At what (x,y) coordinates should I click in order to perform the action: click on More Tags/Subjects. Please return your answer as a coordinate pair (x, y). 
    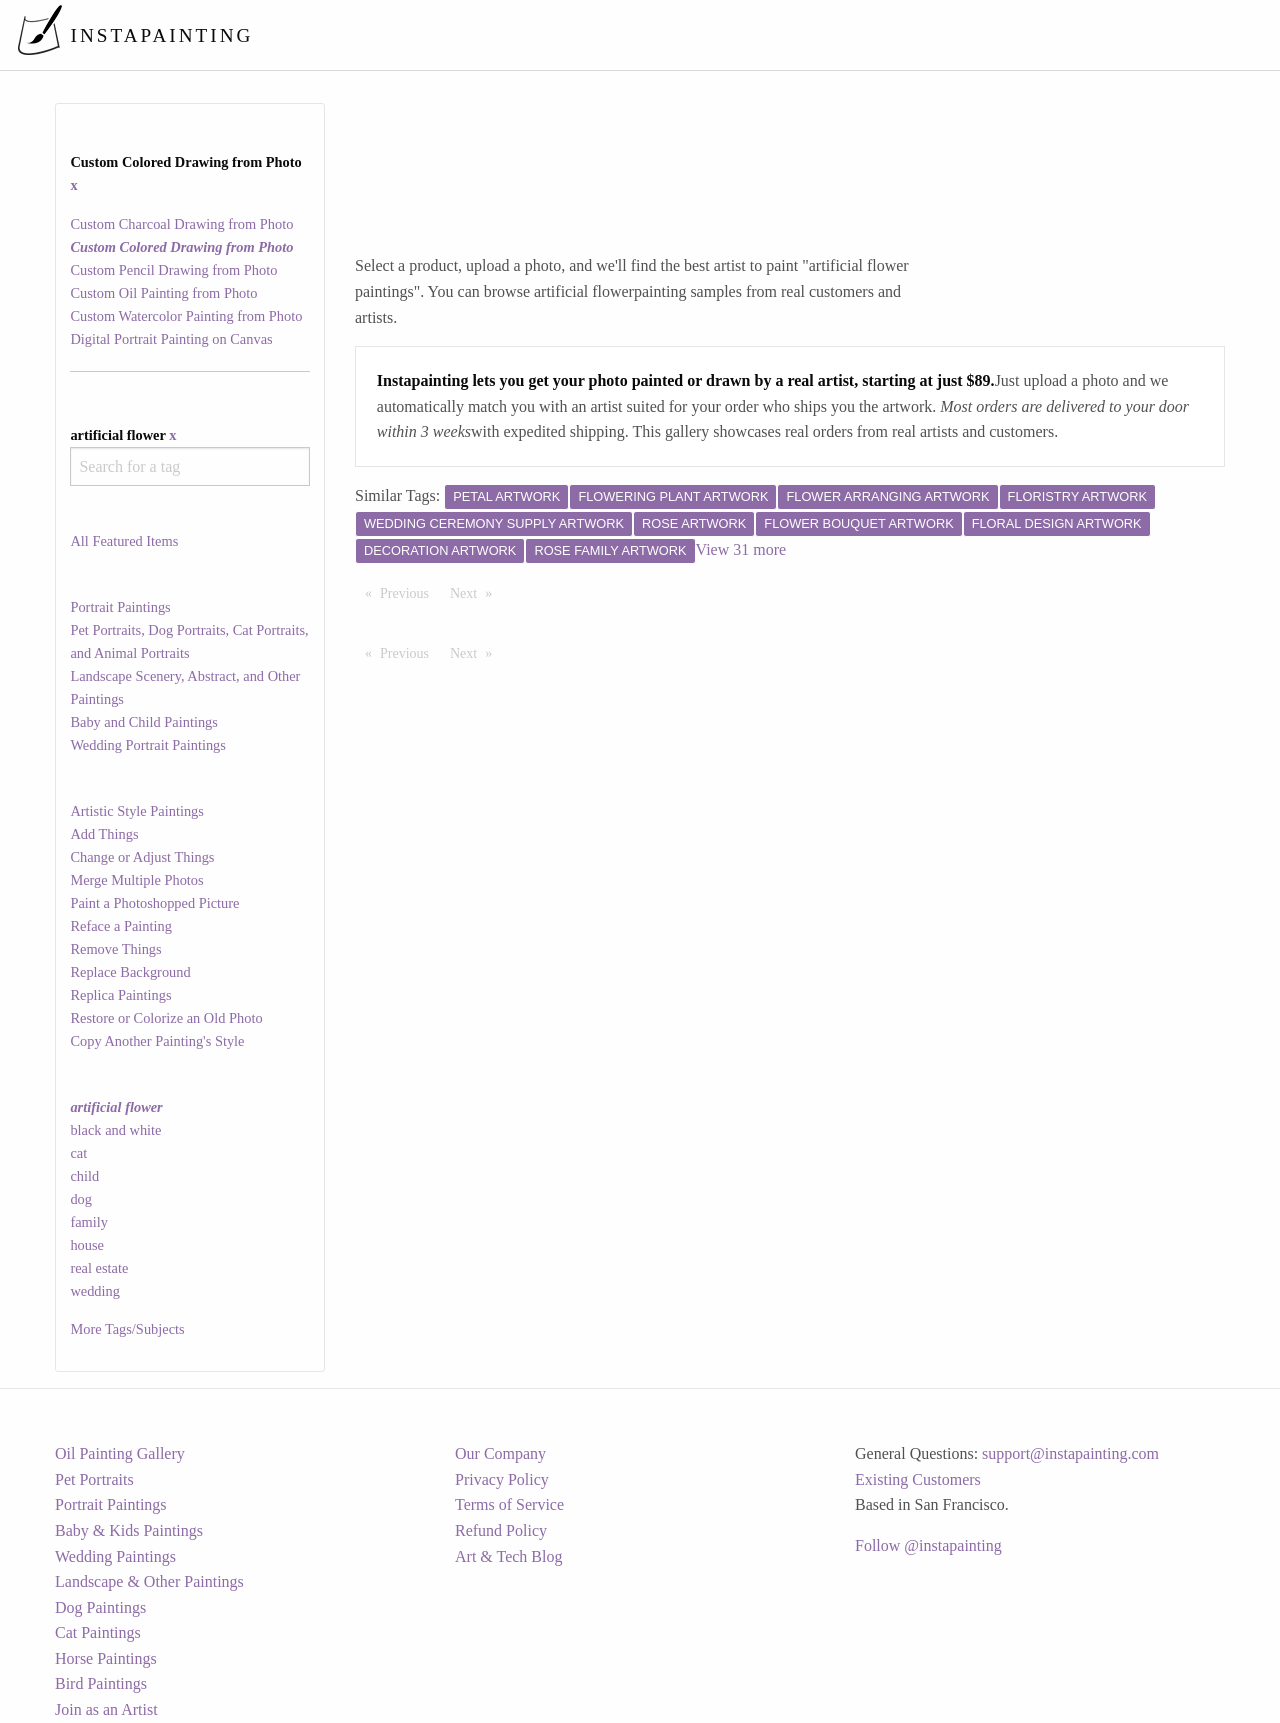
    Looking at the image, I should click on (127, 1329).